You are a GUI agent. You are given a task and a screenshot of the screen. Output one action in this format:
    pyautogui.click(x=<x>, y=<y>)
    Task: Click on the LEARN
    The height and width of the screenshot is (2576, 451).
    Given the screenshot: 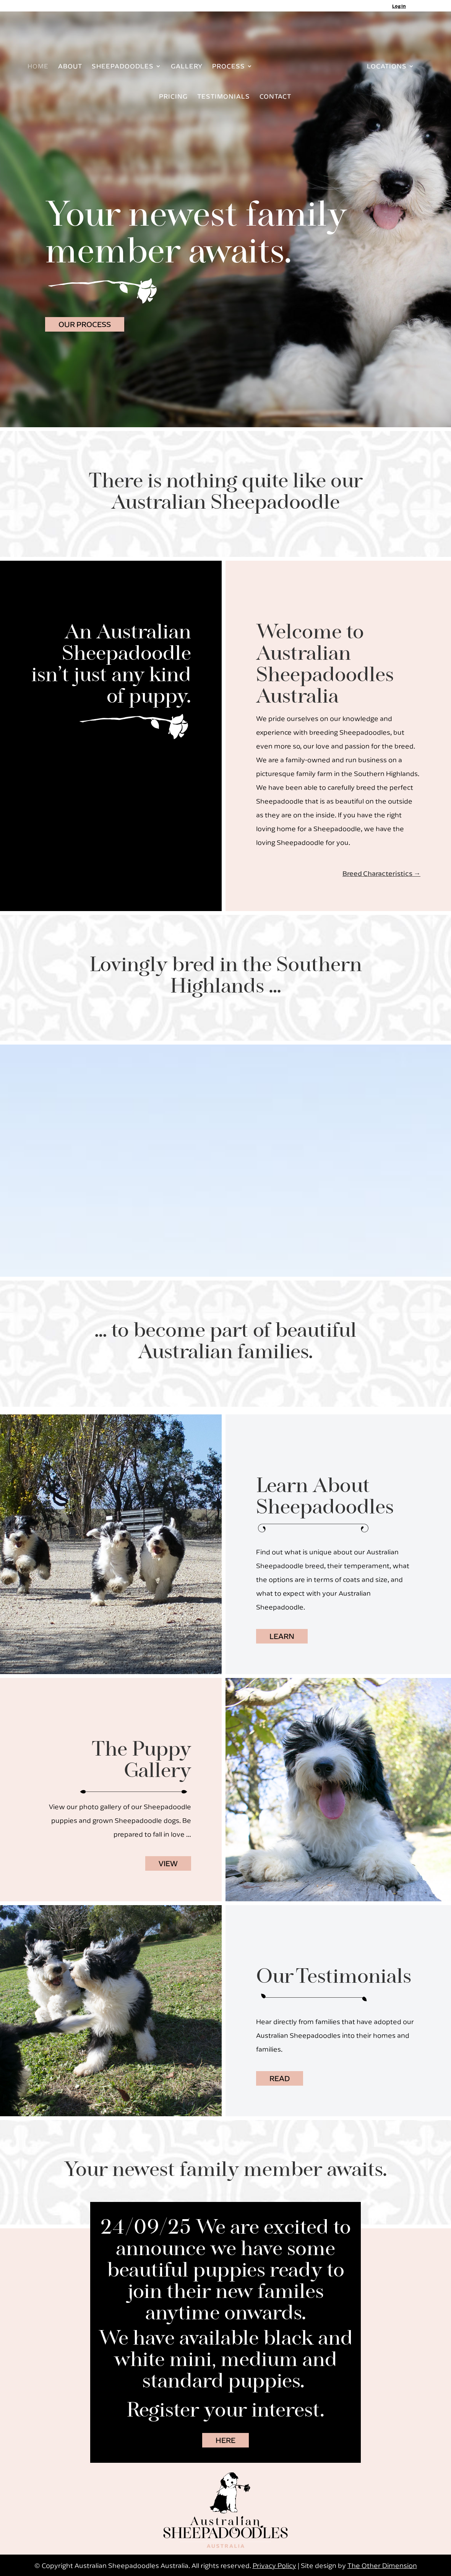 What is the action you would take?
    pyautogui.click(x=281, y=1636)
    